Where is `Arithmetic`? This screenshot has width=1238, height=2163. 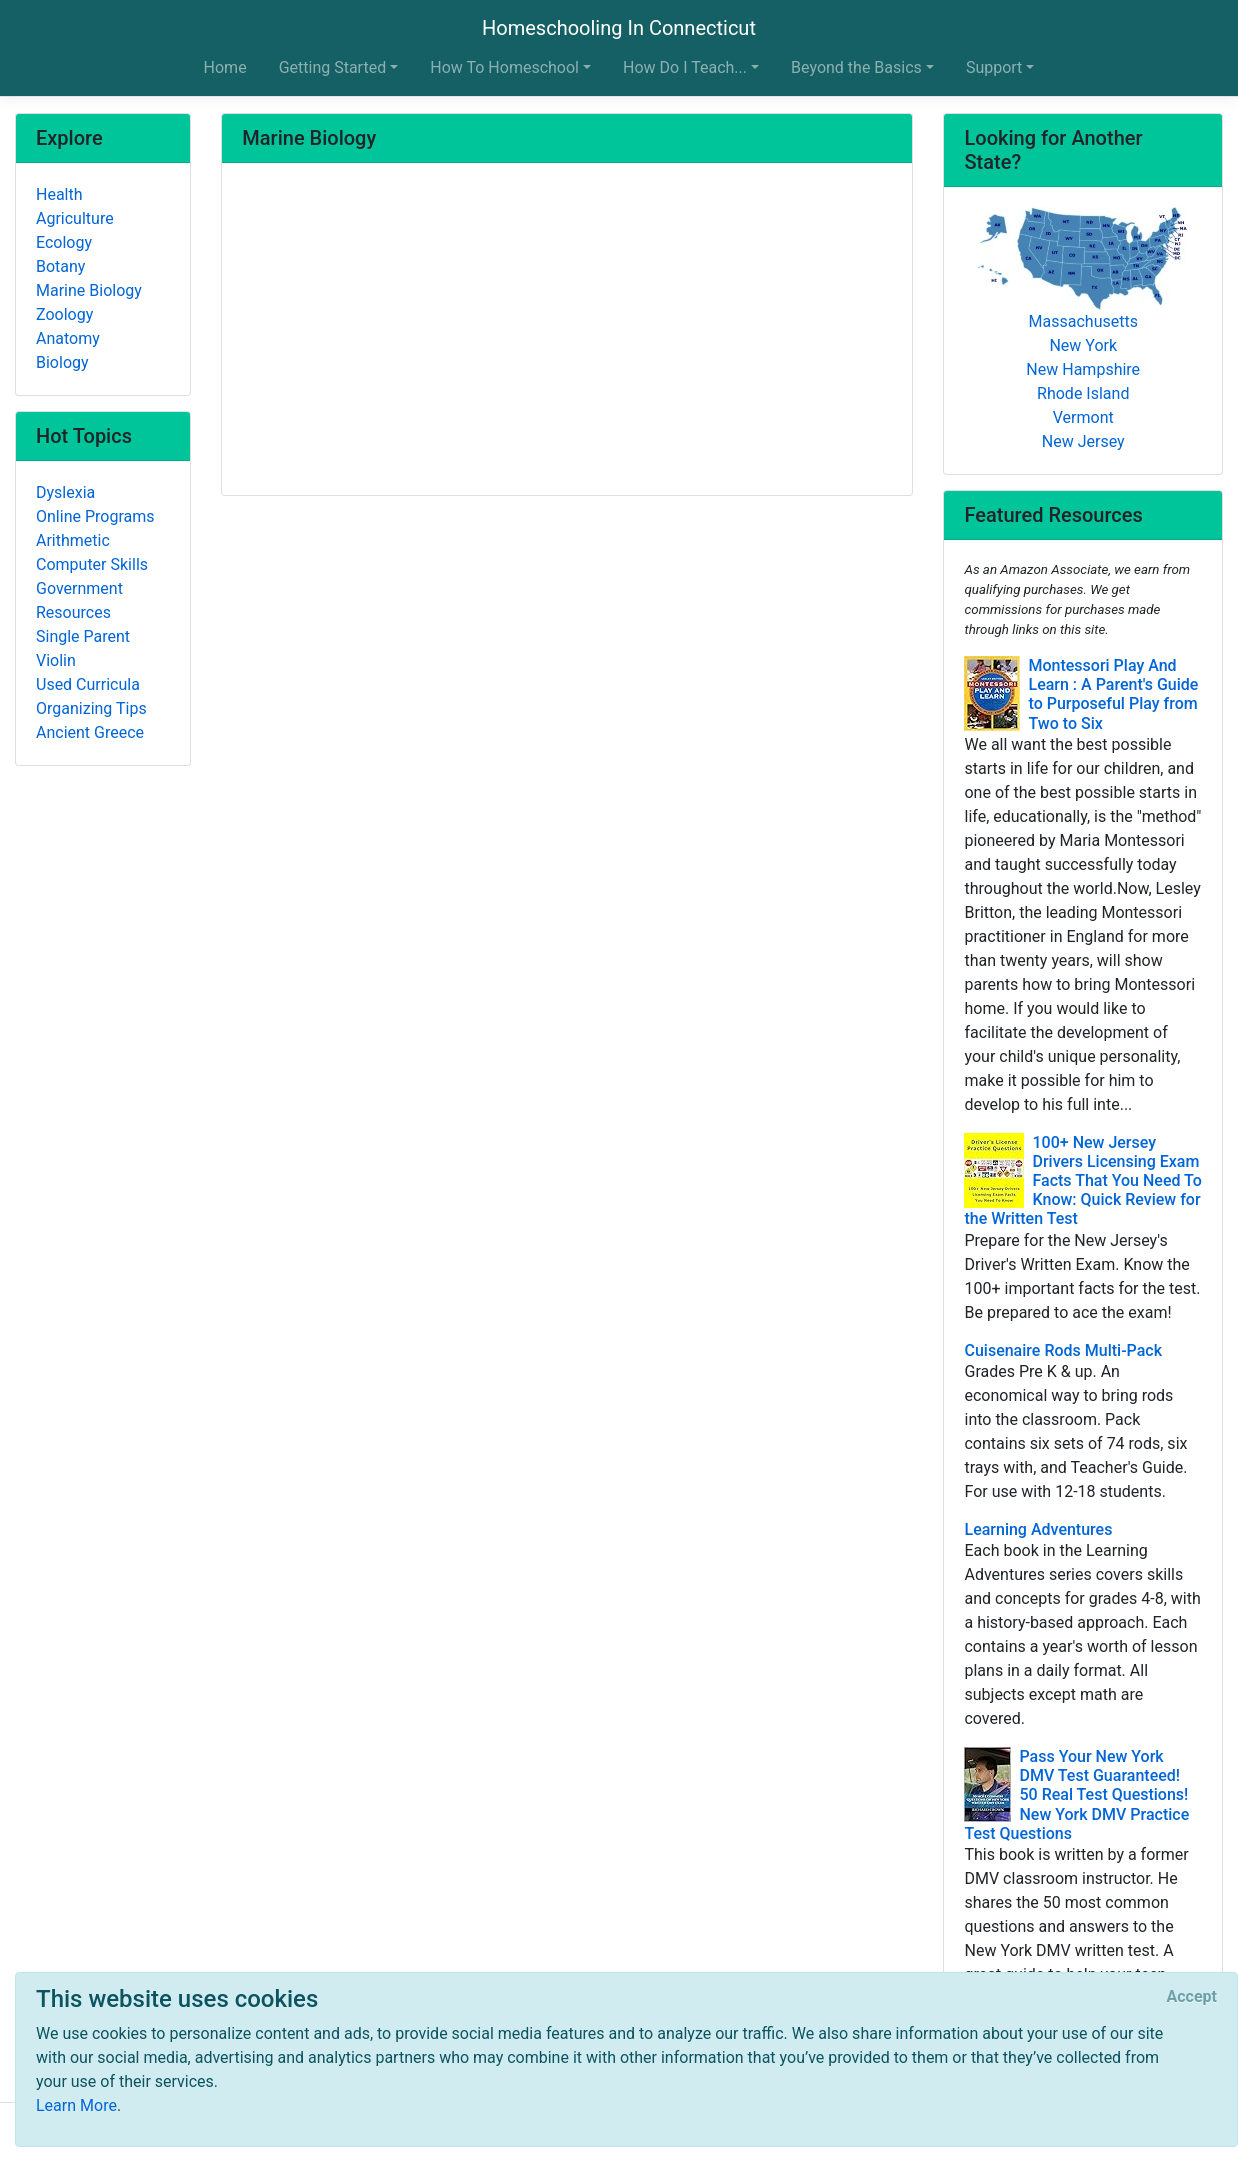
Arithmetic is located at coordinates (73, 540).